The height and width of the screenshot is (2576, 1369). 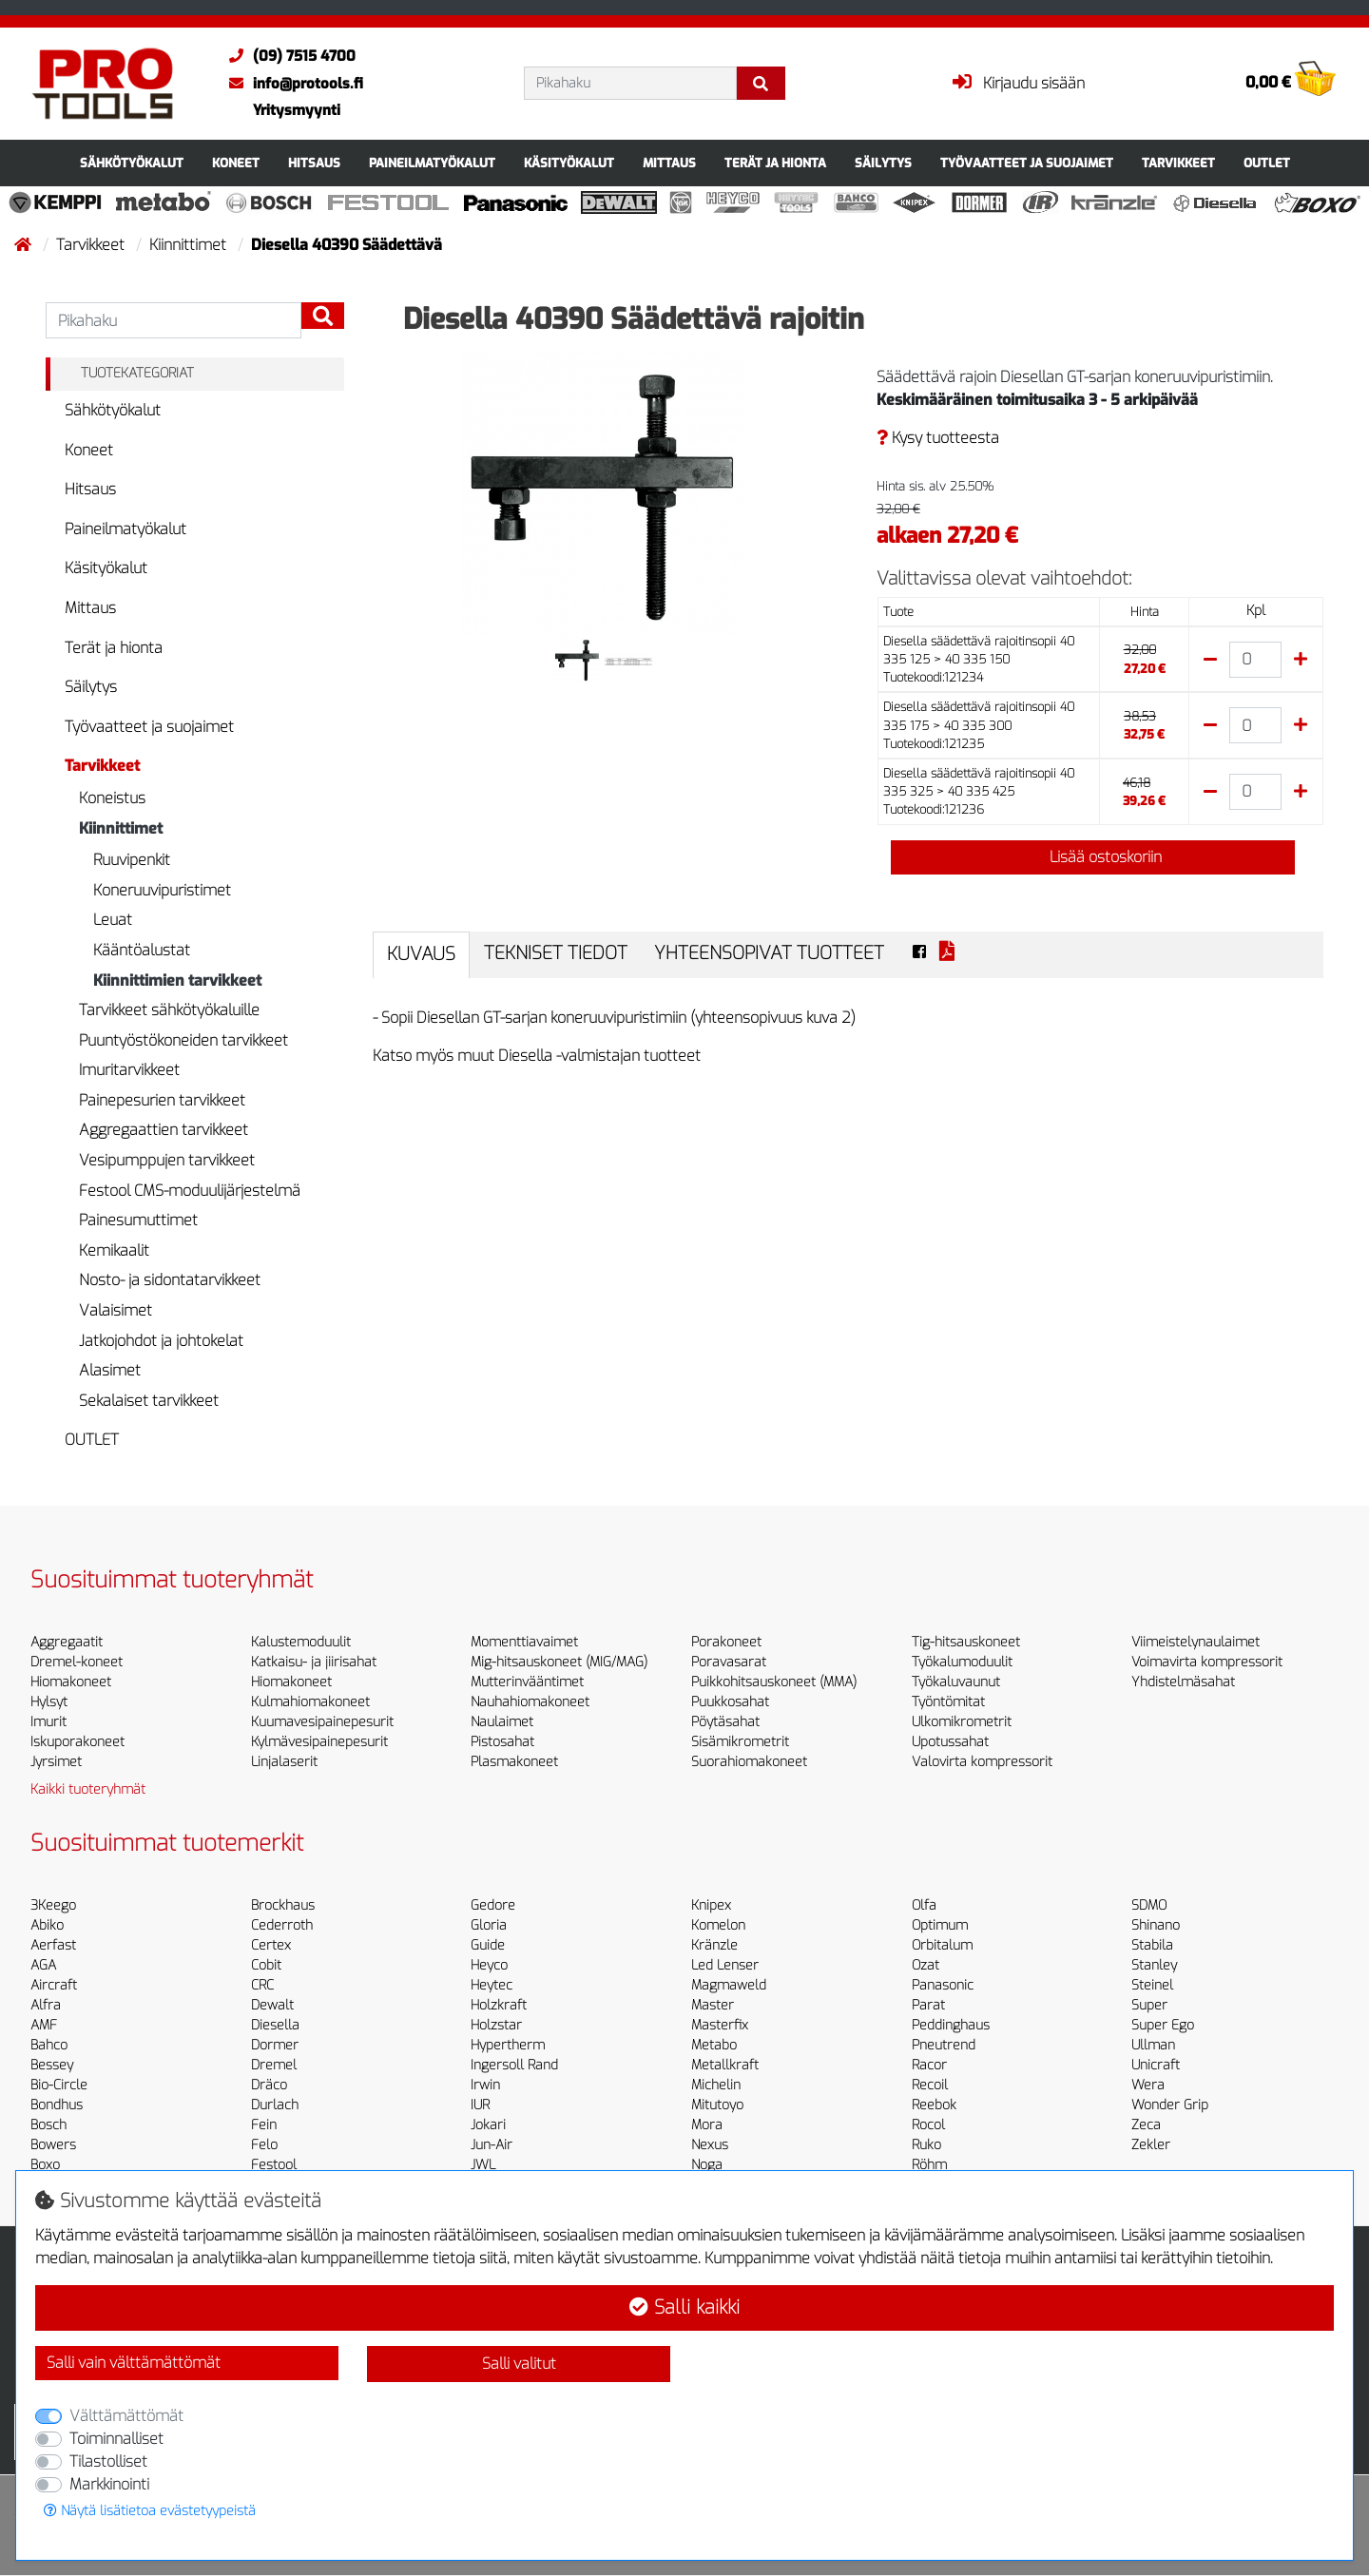 What do you see at coordinates (236, 163) in the screenshot?
I see `Koneet` at bounding box center [236, 163].